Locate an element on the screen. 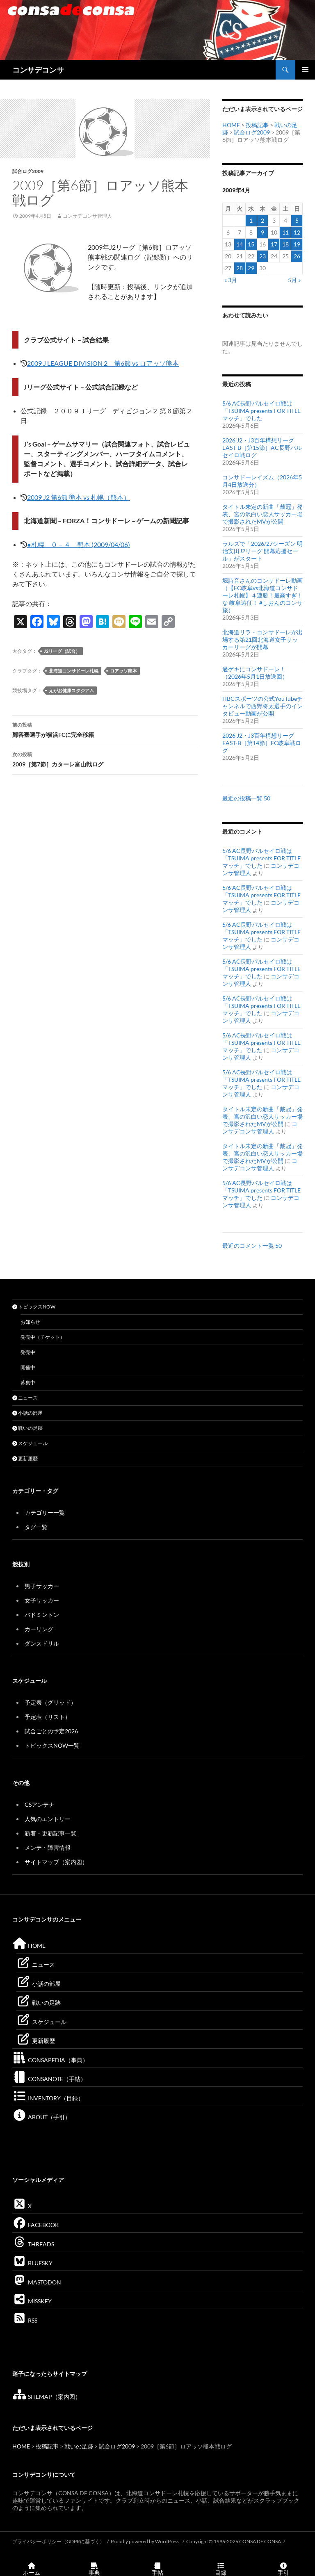  J2リーグ（試合） is located at coordinates (62, 651).